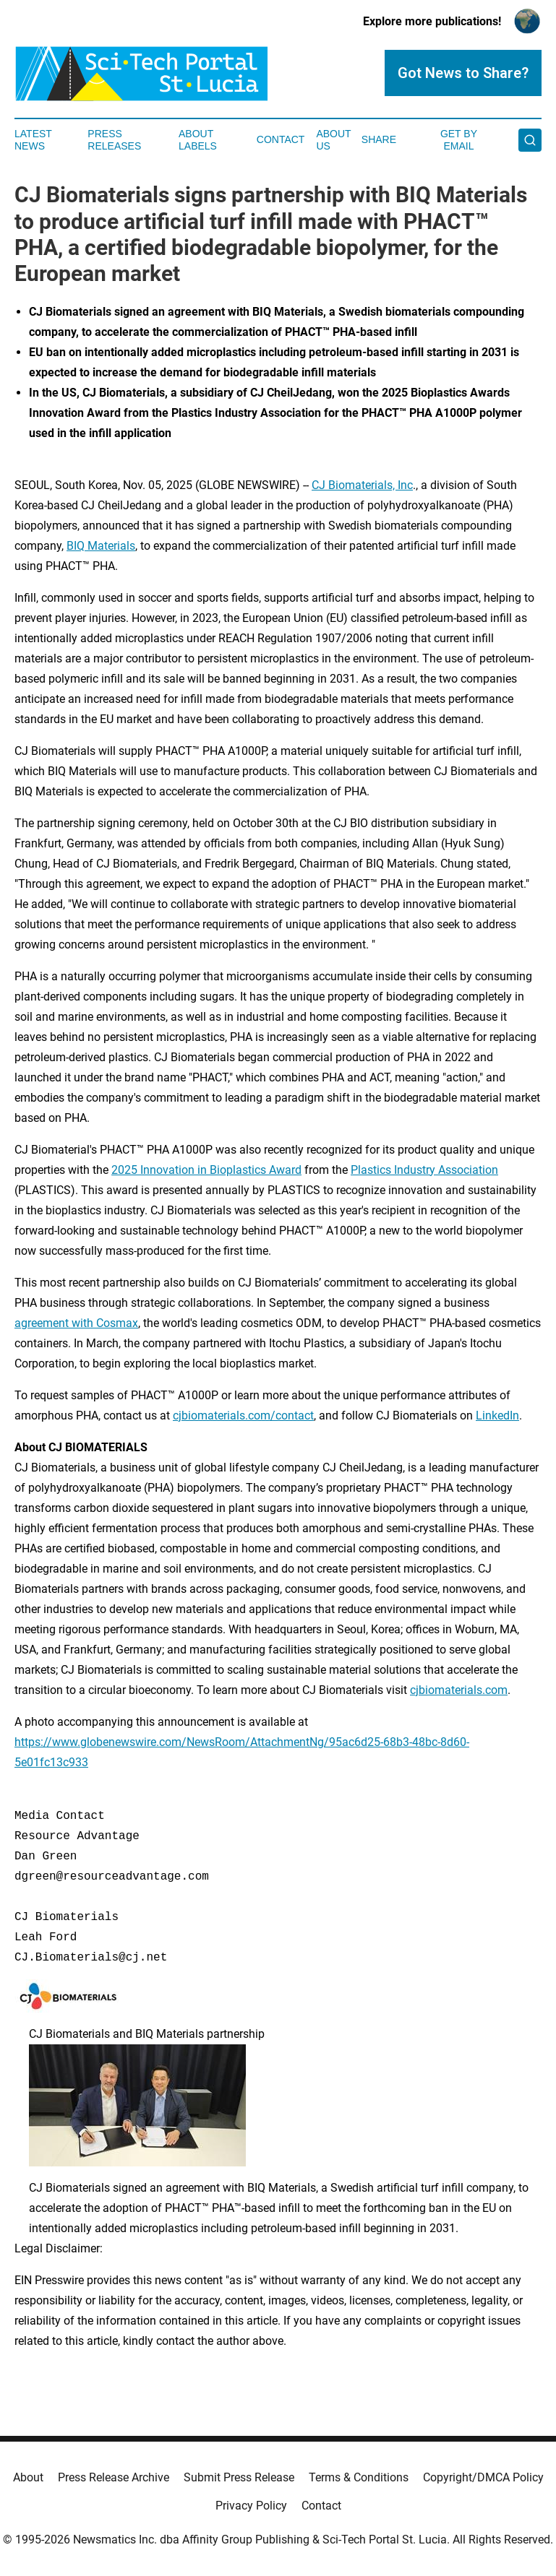  Describe the element at coordinates (333, 140) in the screenshot. I see `About Us` at that location.